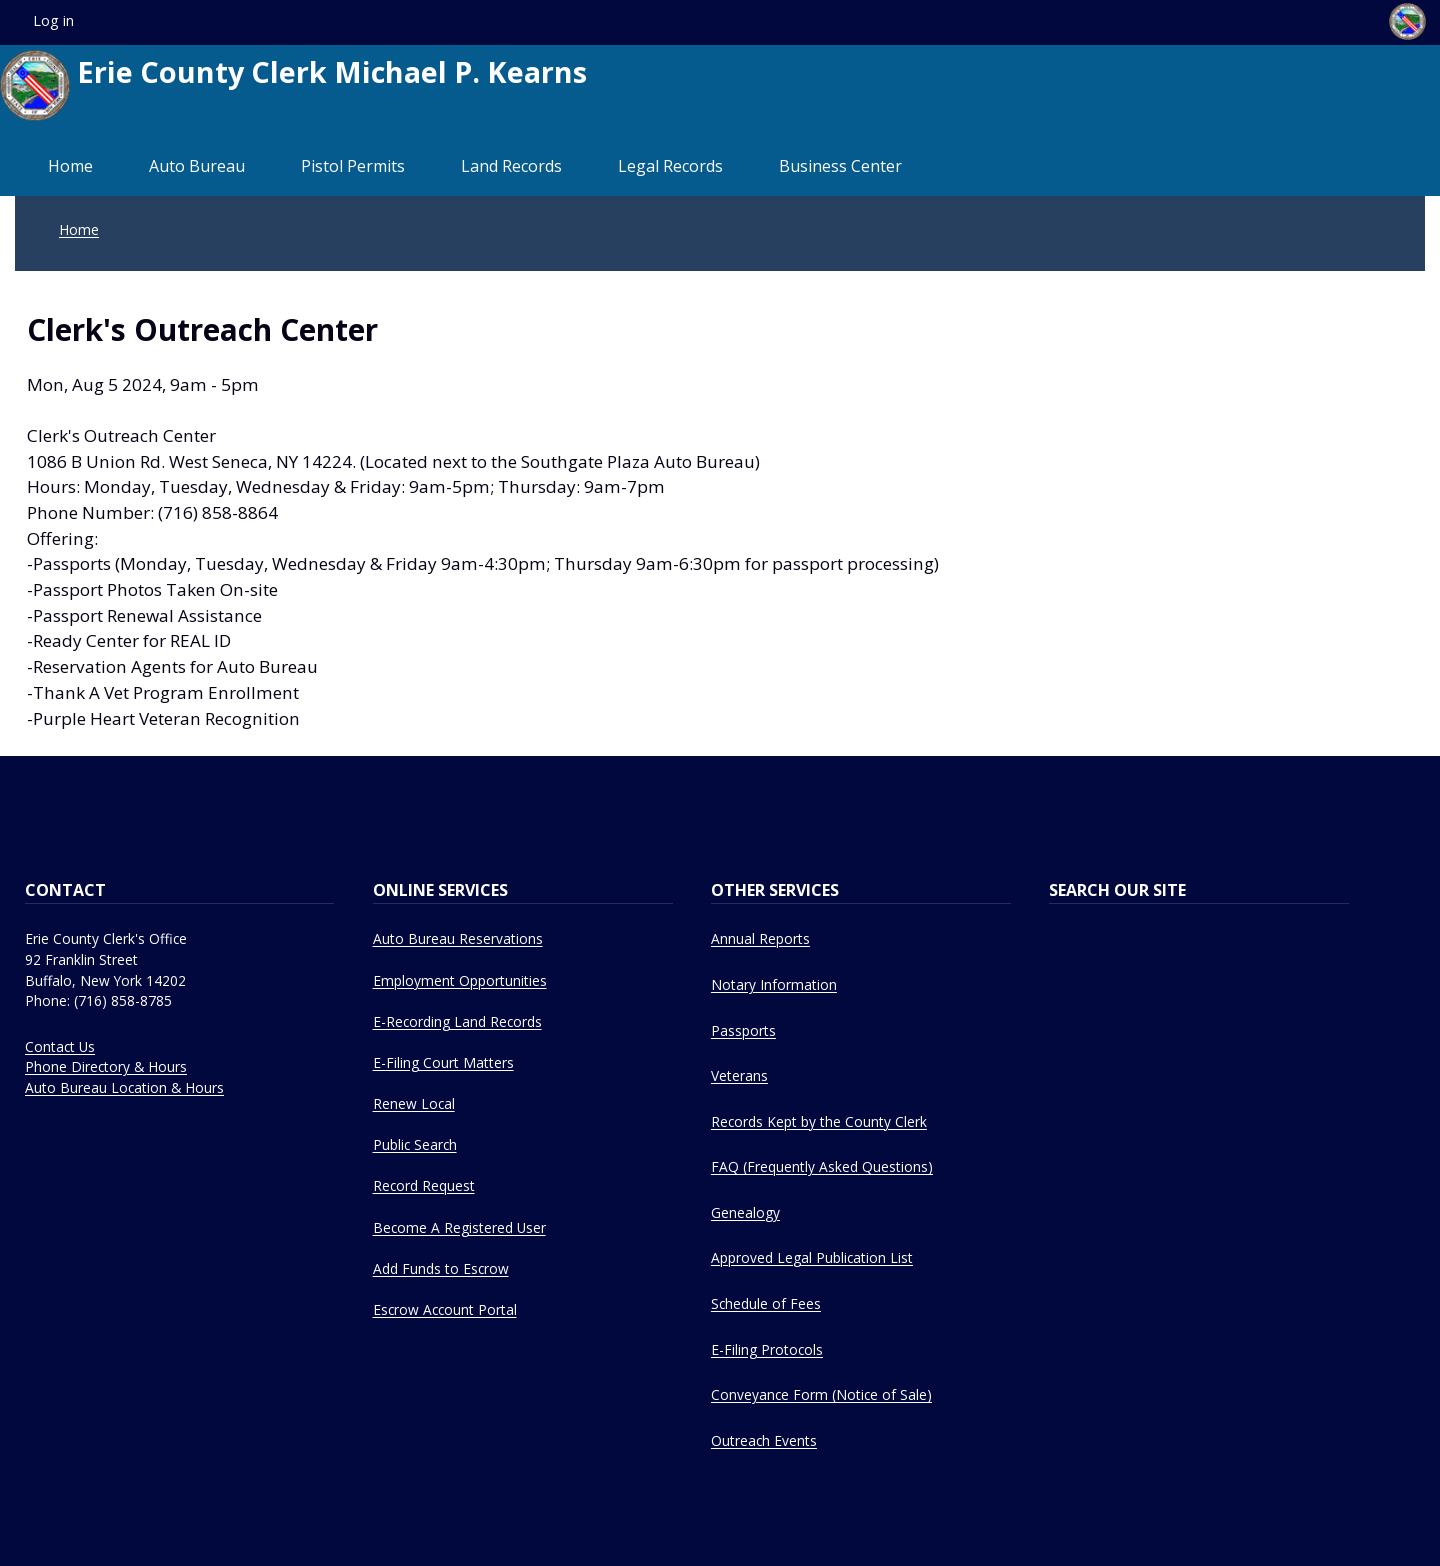 The width and height of the screenshot is (1440, 1566). I want to click on Approved Legal Publication List, so click(812, 1257).